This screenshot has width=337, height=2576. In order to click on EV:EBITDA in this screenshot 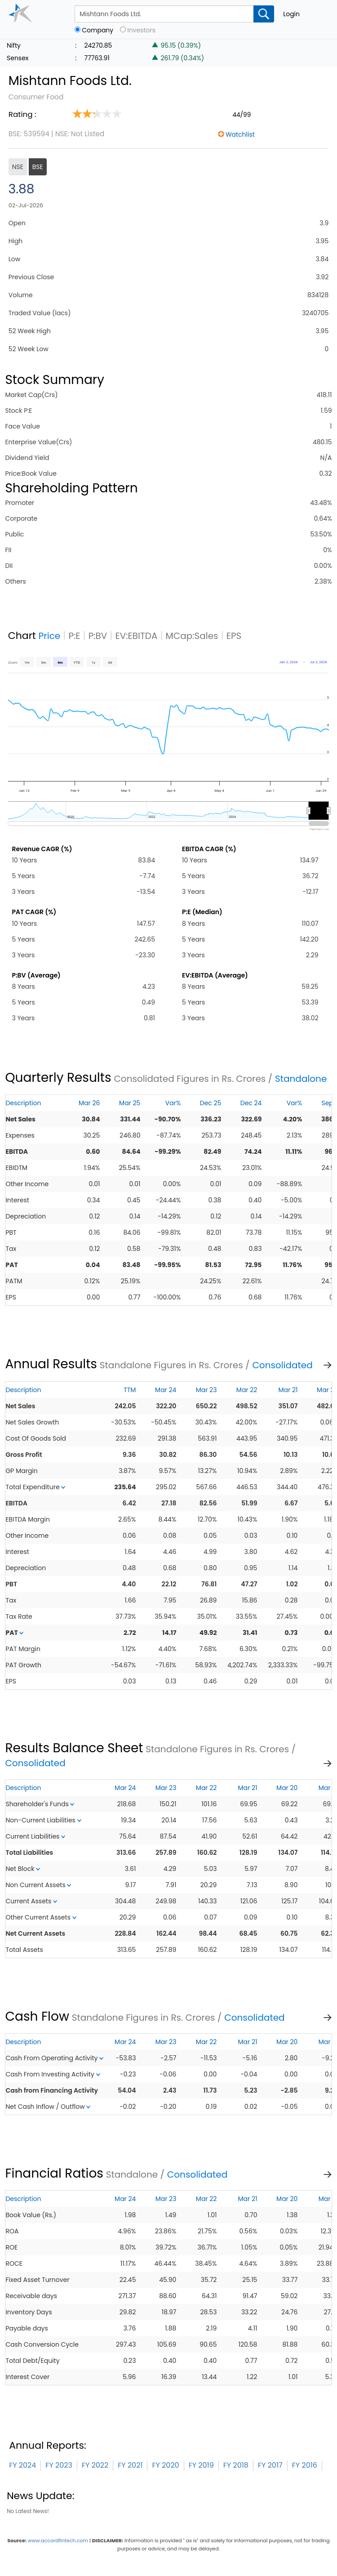, I will do `click(136, 635)`.